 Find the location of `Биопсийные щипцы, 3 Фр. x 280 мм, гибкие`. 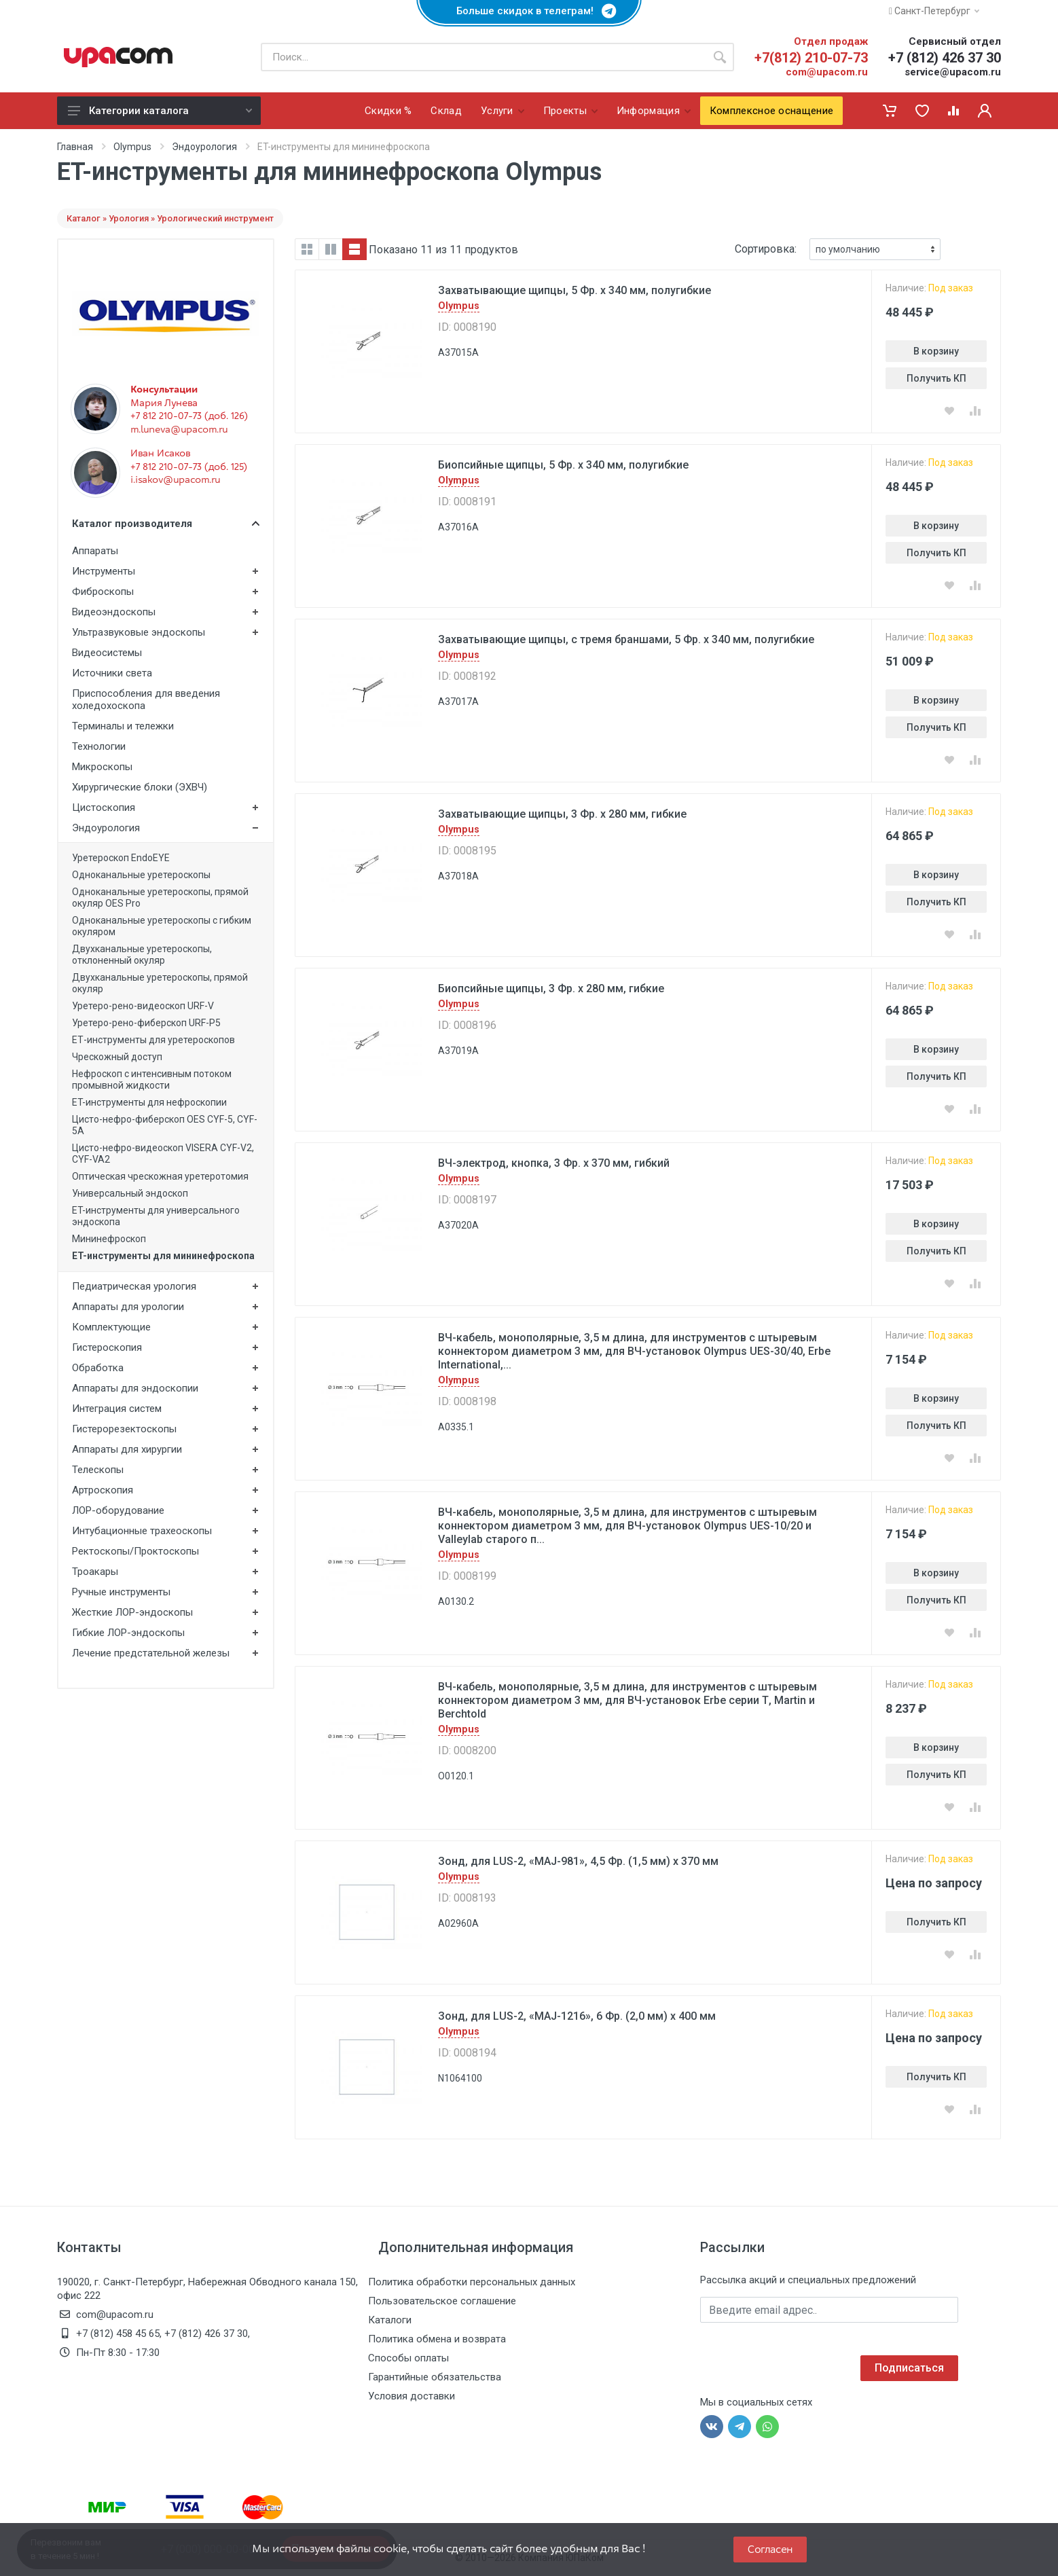

Биопсийные щипцы, 3 Фр. x 280 мм, гибкие is located at coordinates (551, 988).